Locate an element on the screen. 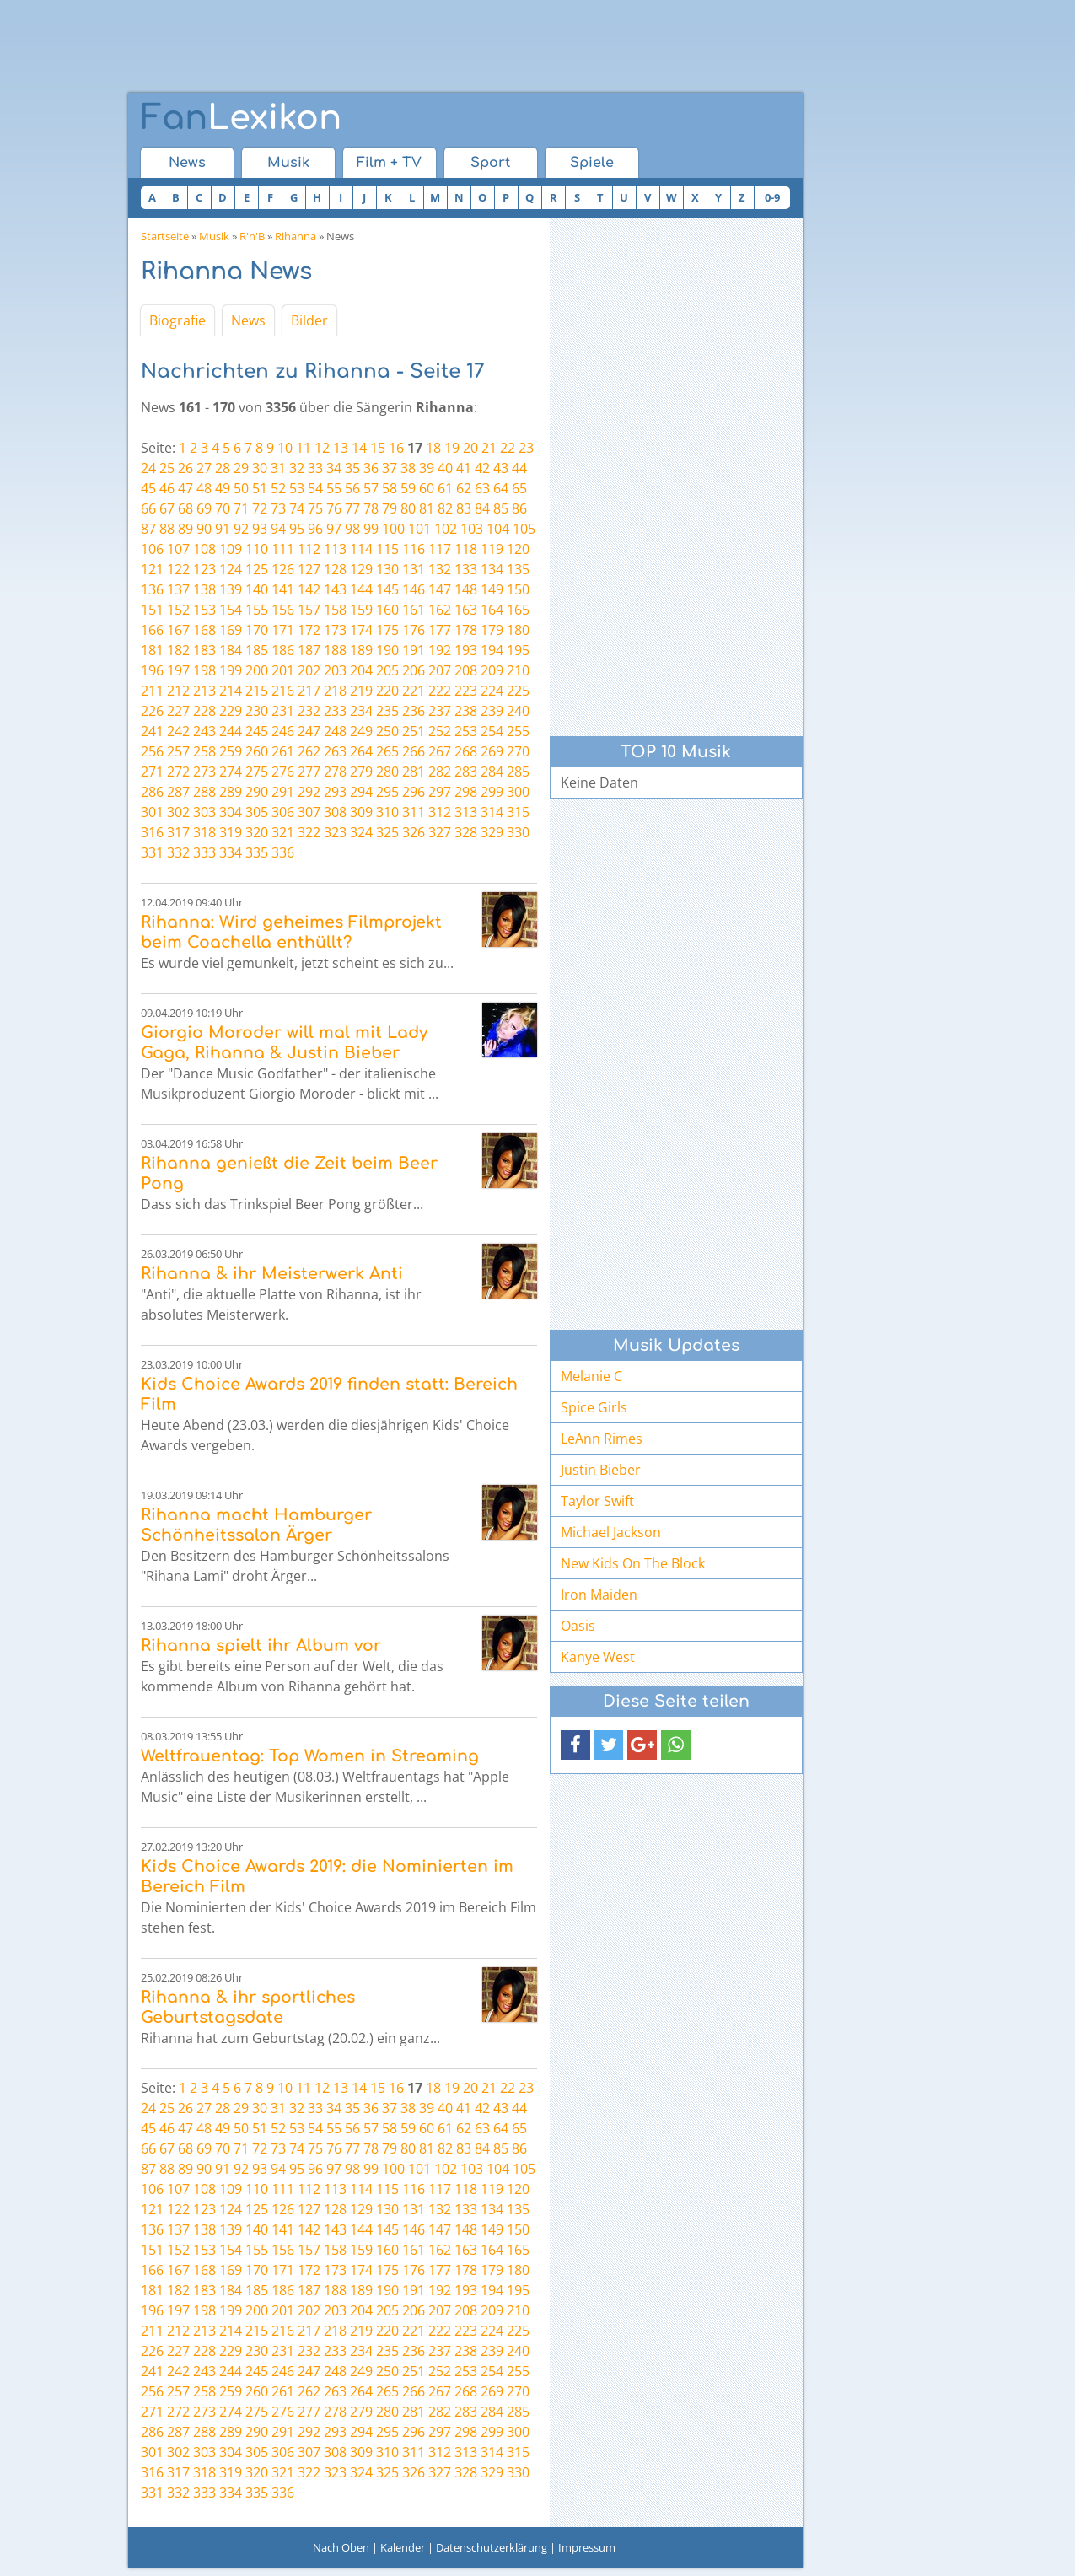 This screenshot has width=1075, height=2576. 111 is located at coordinates (282, 549).